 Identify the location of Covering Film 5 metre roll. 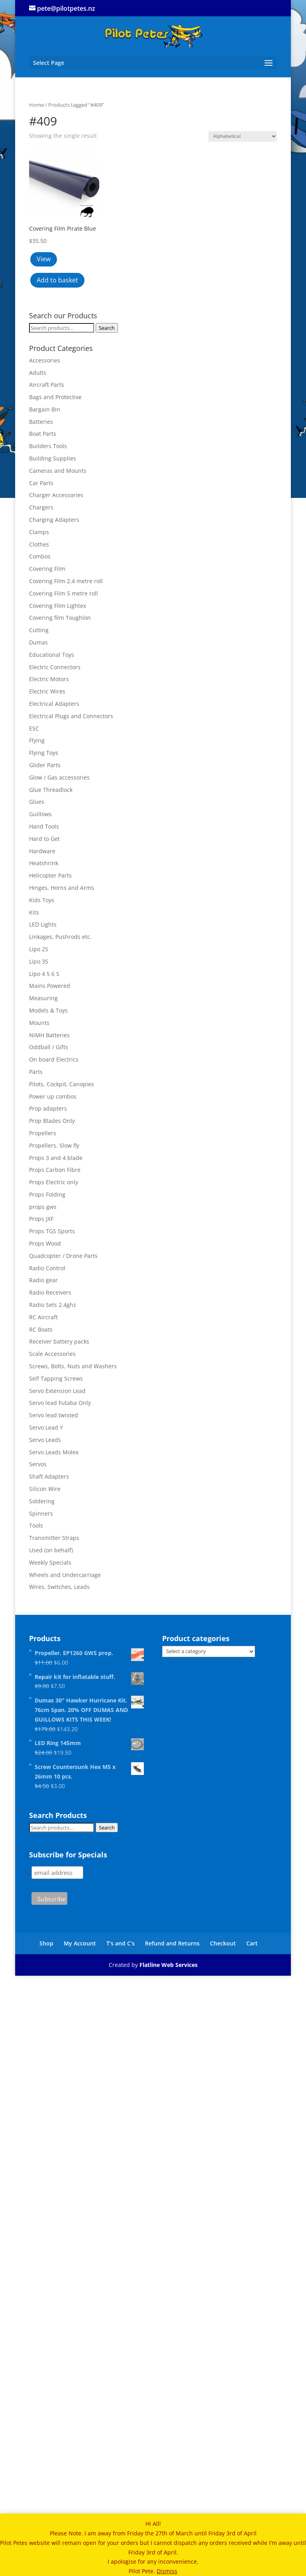
(63, 593).